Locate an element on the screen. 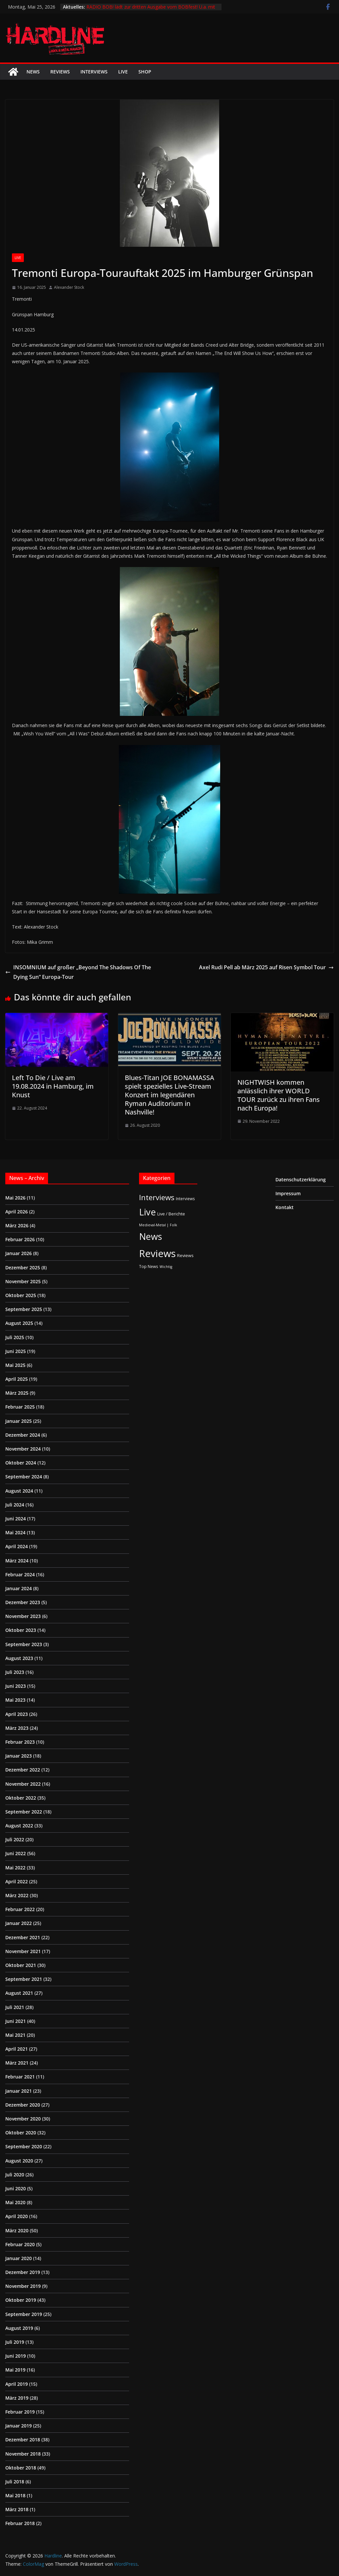 This screenshot has height=2576, width=339. April 2019 is located at coordinates (16, 2384).